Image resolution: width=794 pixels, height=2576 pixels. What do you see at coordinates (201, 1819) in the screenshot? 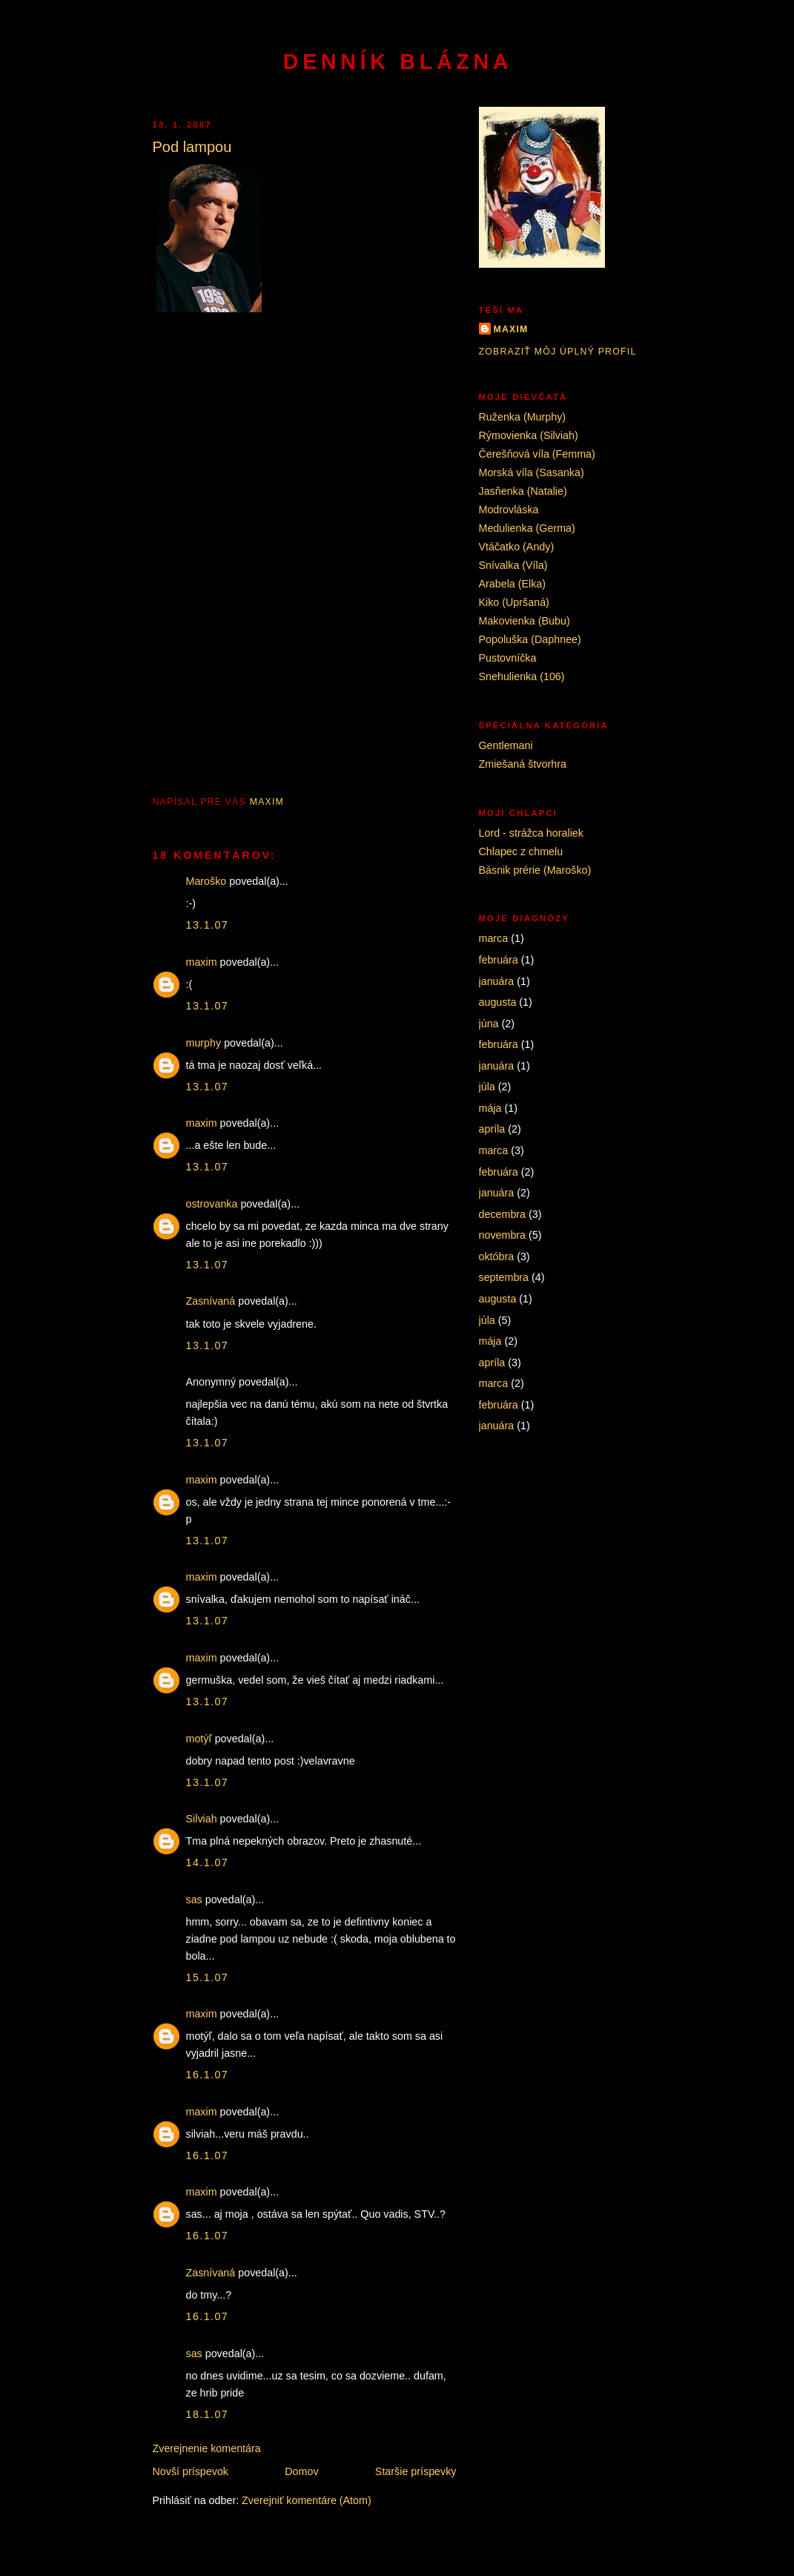
I see `Silviah` at bounding box center [201, 1819].